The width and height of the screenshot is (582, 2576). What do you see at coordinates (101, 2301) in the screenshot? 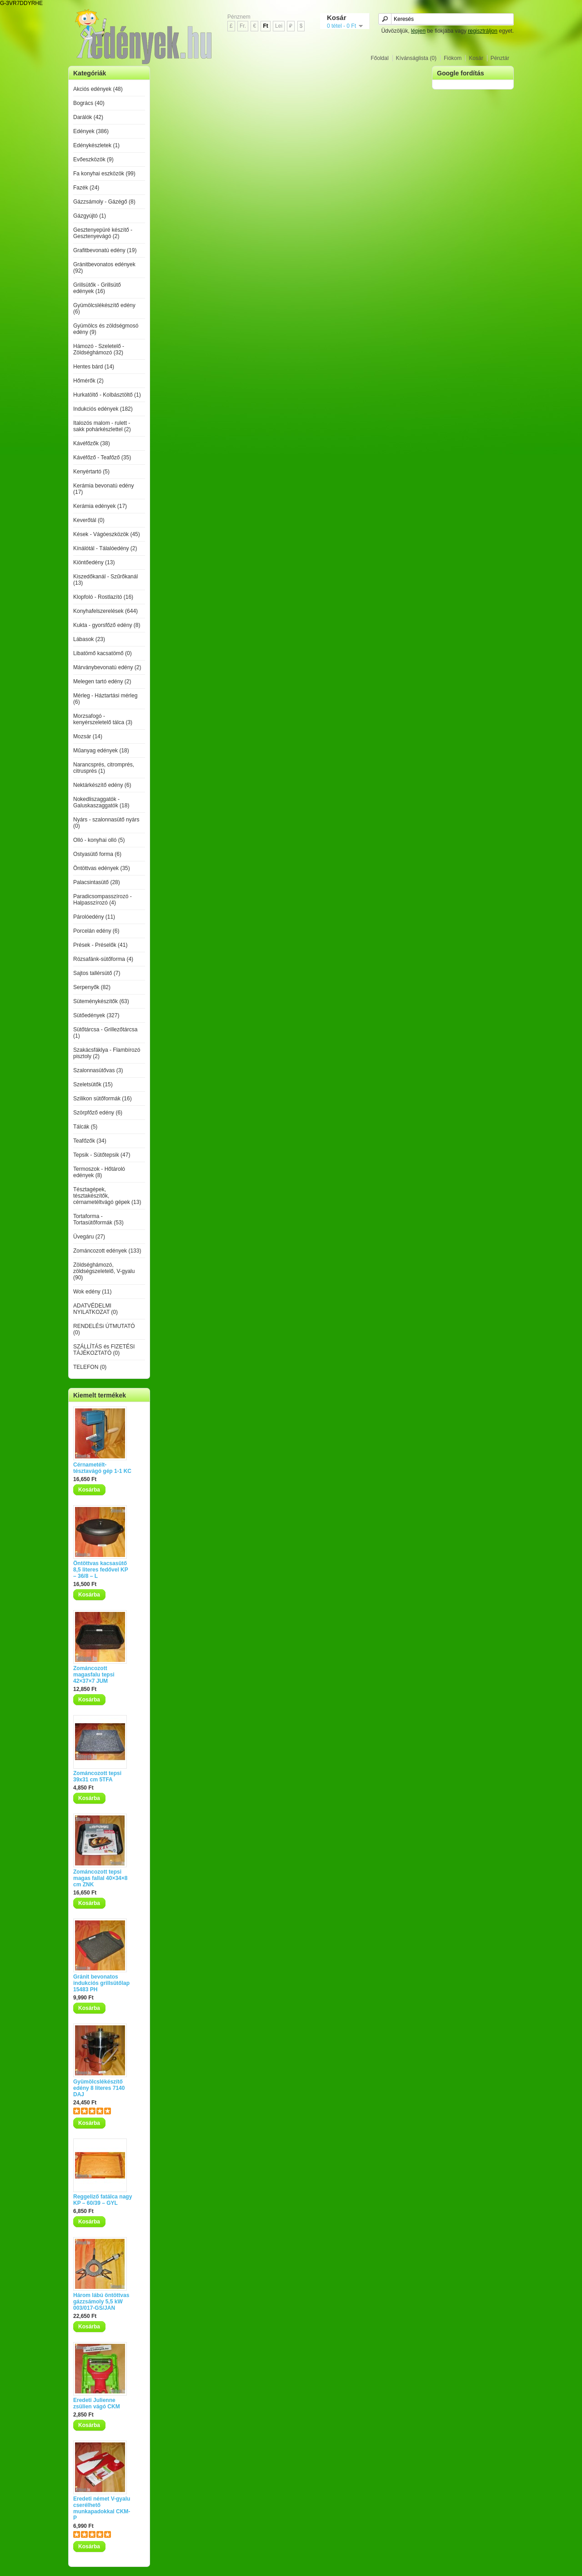
I see `Három lábú öntöttvas gázzsámoly 5,5 kW 003/017-GS/JAN` at bounding box center [101, 2301].